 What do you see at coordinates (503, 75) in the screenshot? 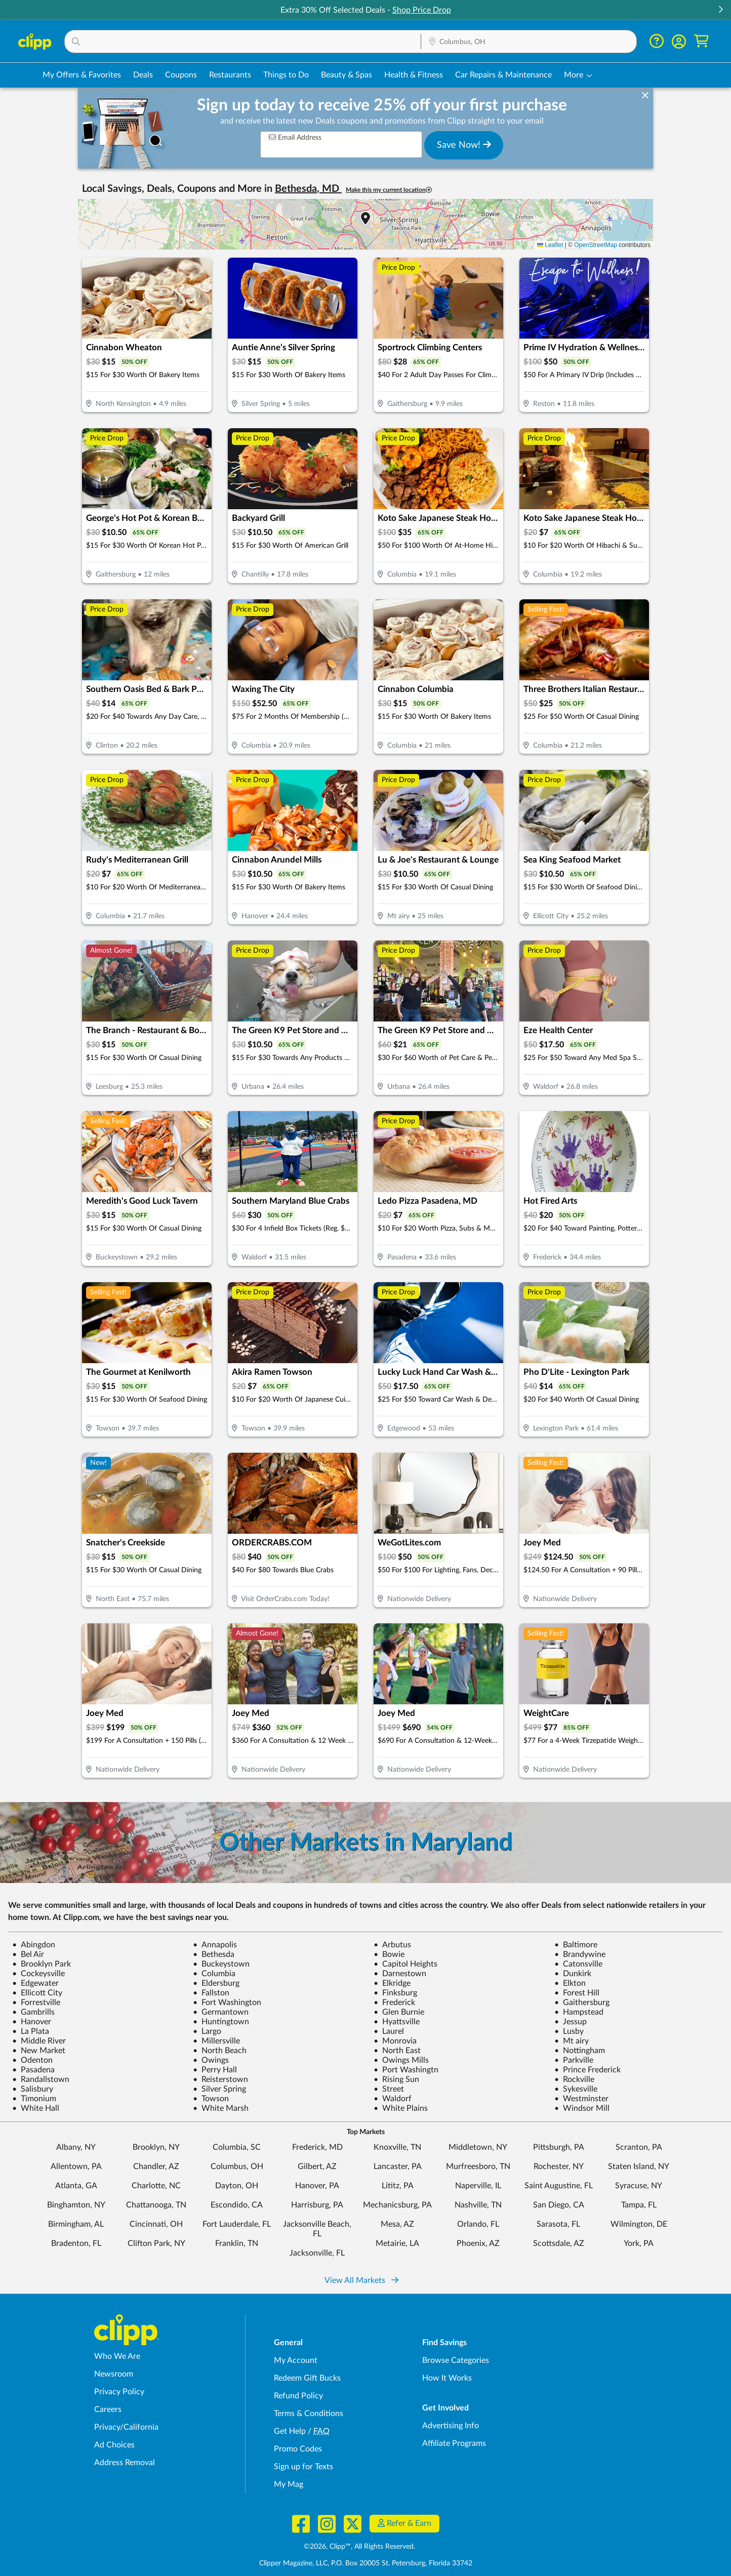
I see `Car Repairs & Maintenance [Auto Repair Deals in Columbus, OH]` at bounding box center [503, 75].